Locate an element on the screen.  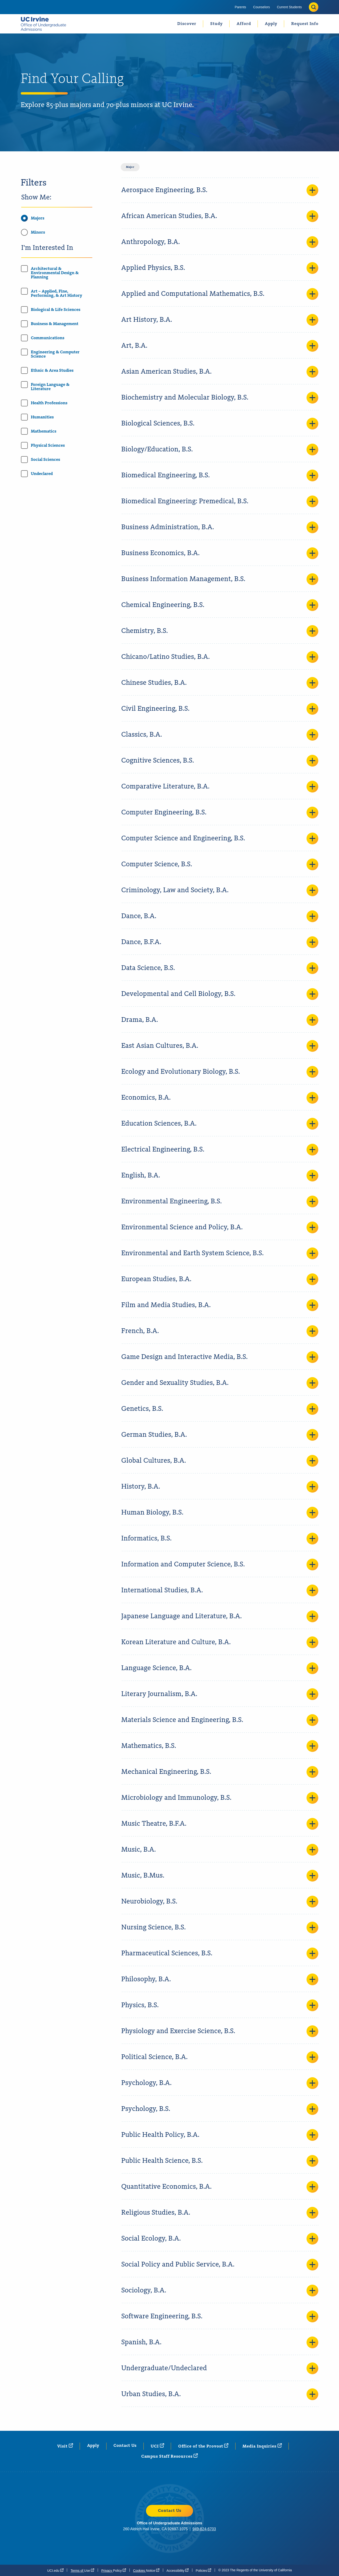
Mathematics is located at coordinates (38, 431).